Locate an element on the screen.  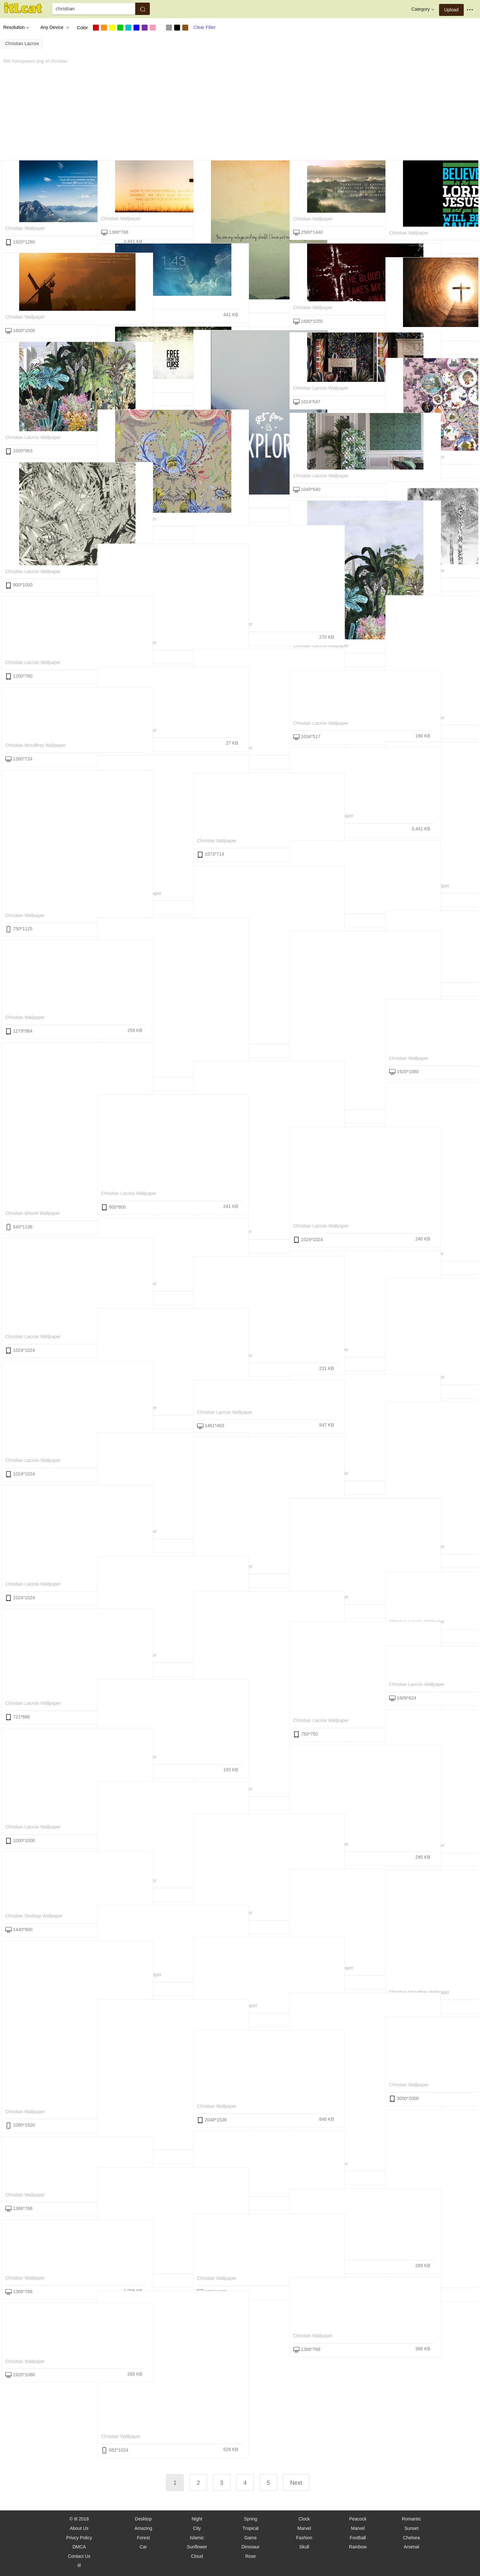
Rainbow is located at coordinates (358, 2546).